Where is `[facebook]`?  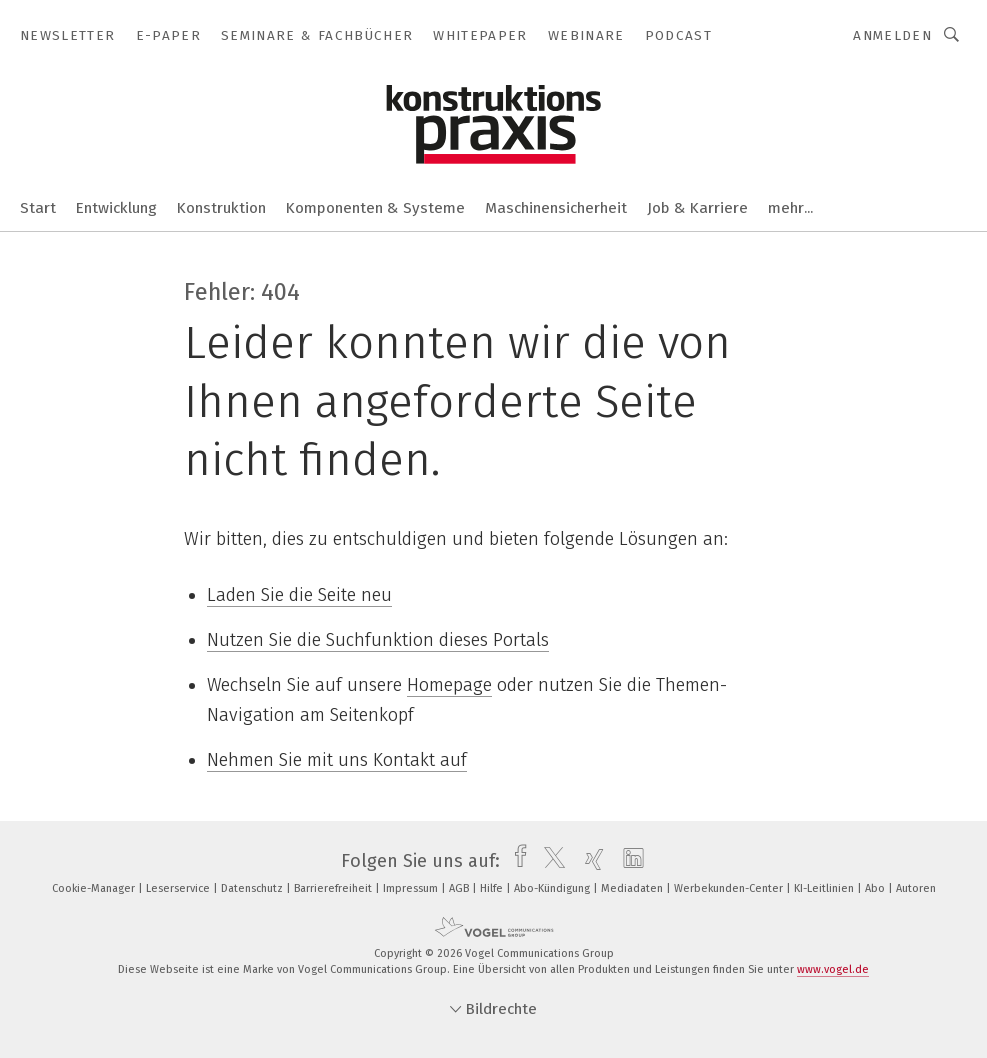
[facebook] is located at coordinates (515, 861).